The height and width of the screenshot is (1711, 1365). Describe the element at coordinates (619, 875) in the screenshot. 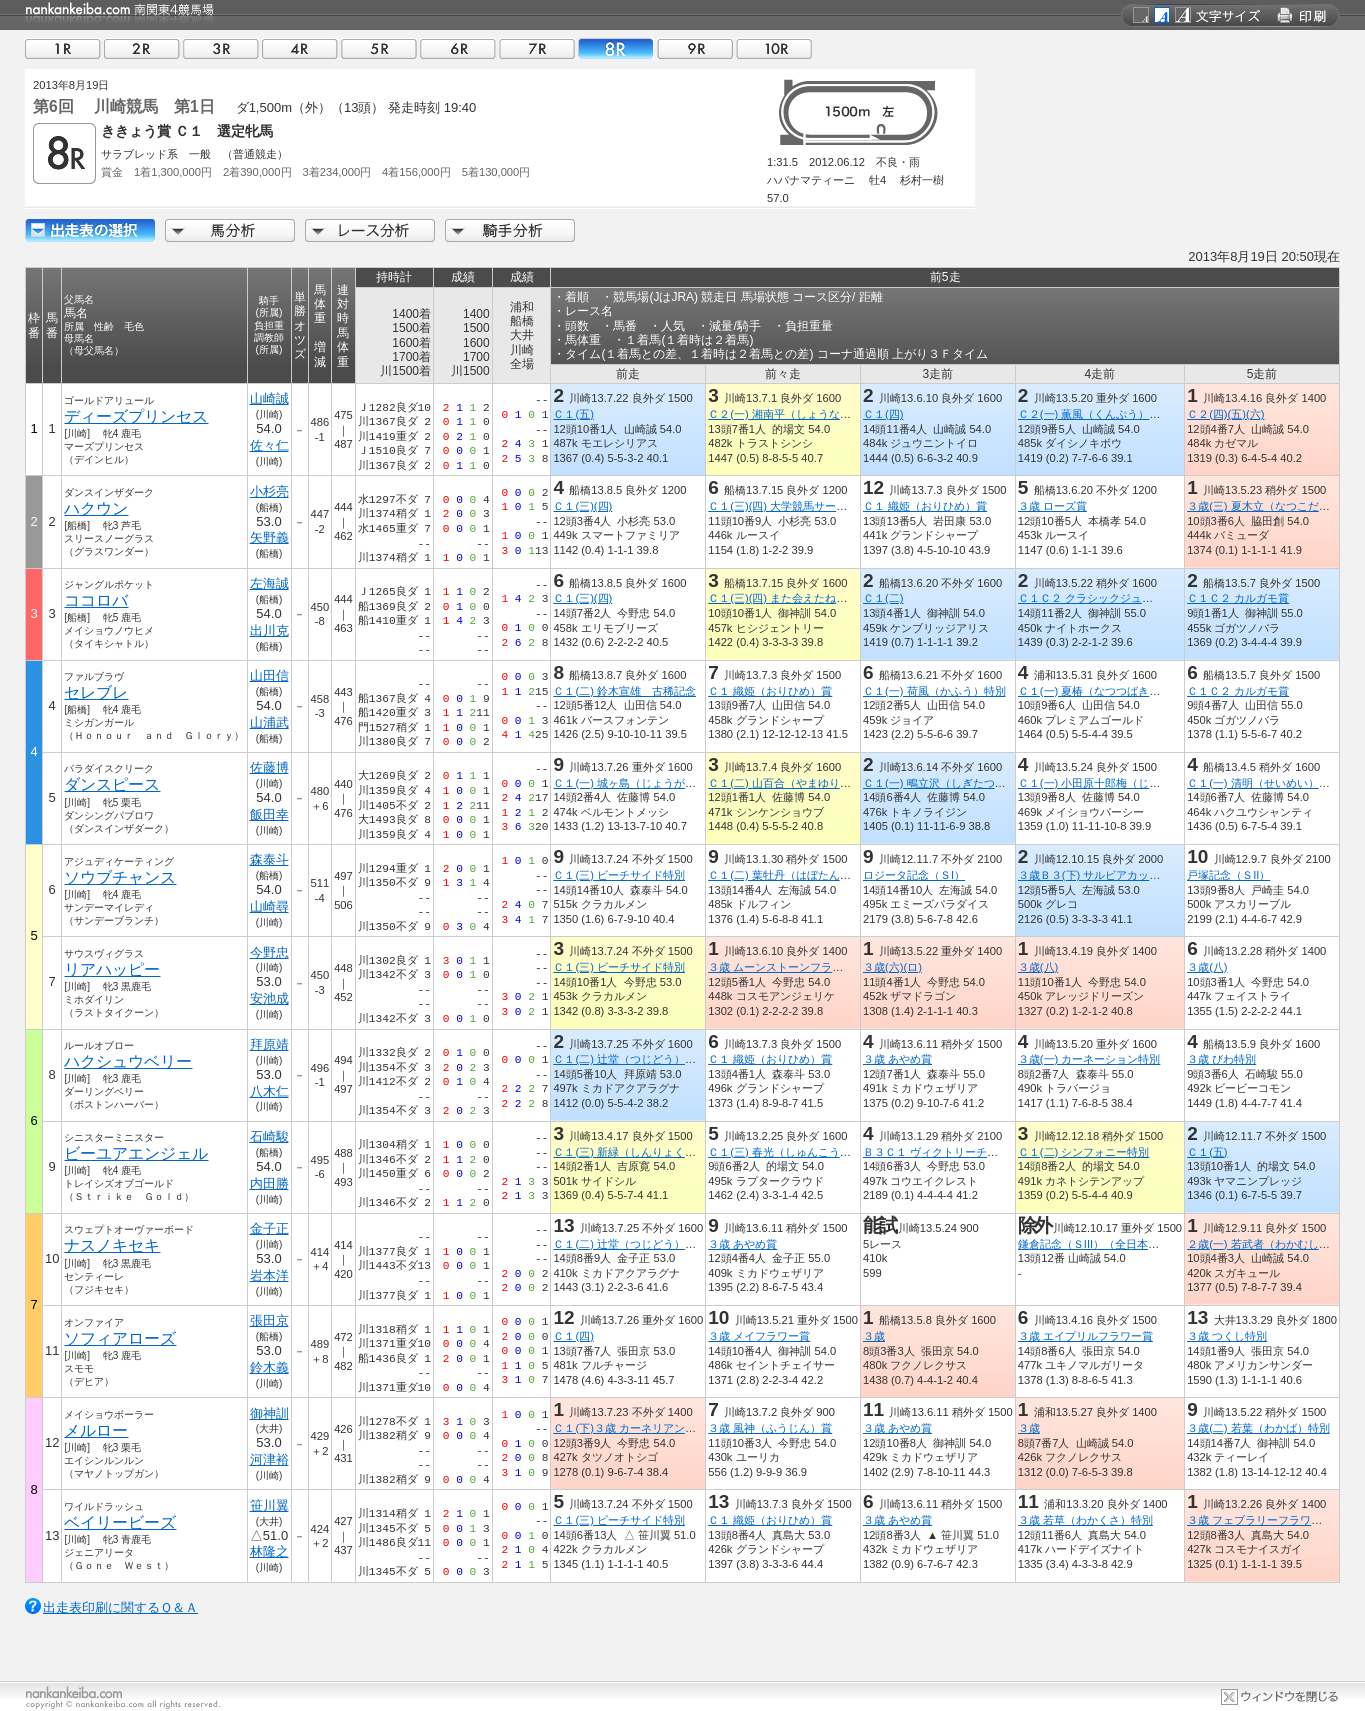

I see `Ｃ１(三) ビーチサイド特別` at that location.